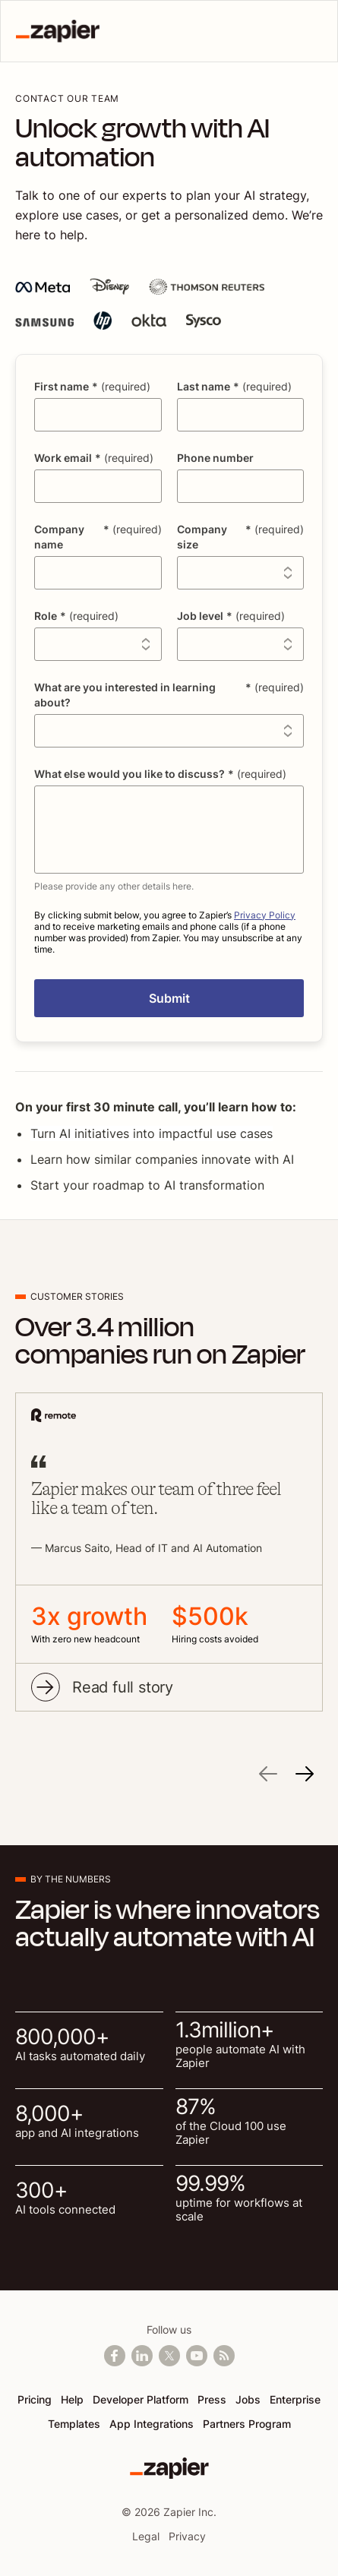  Describe the element at coordinates (151, 2423) in the screenshot. I see `App Integrations` at that location.